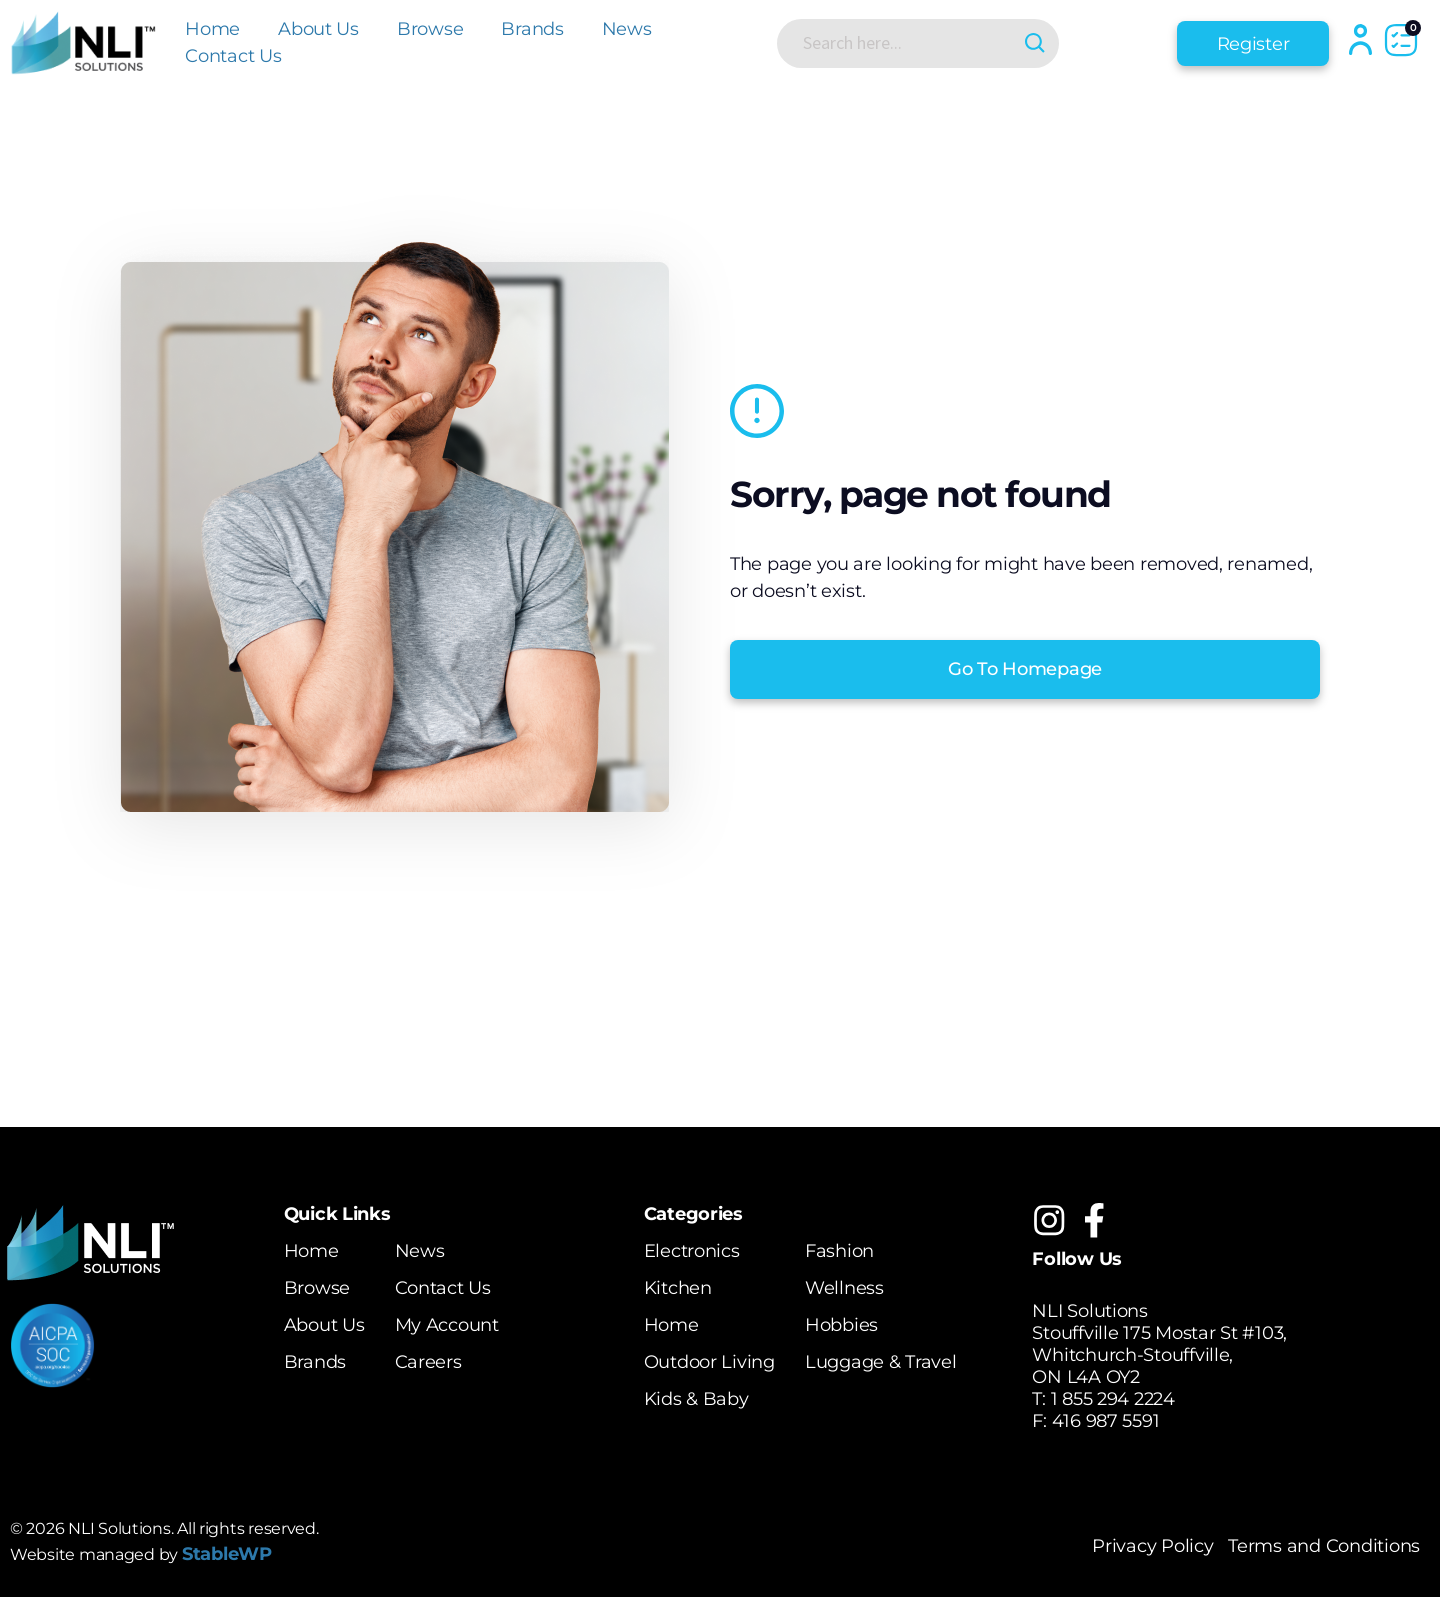 The width and height of the screenshot is (1440, 1598). Describe the element at coordinates (844, 1288) in the screenshot. I see `Wellness` at that location.